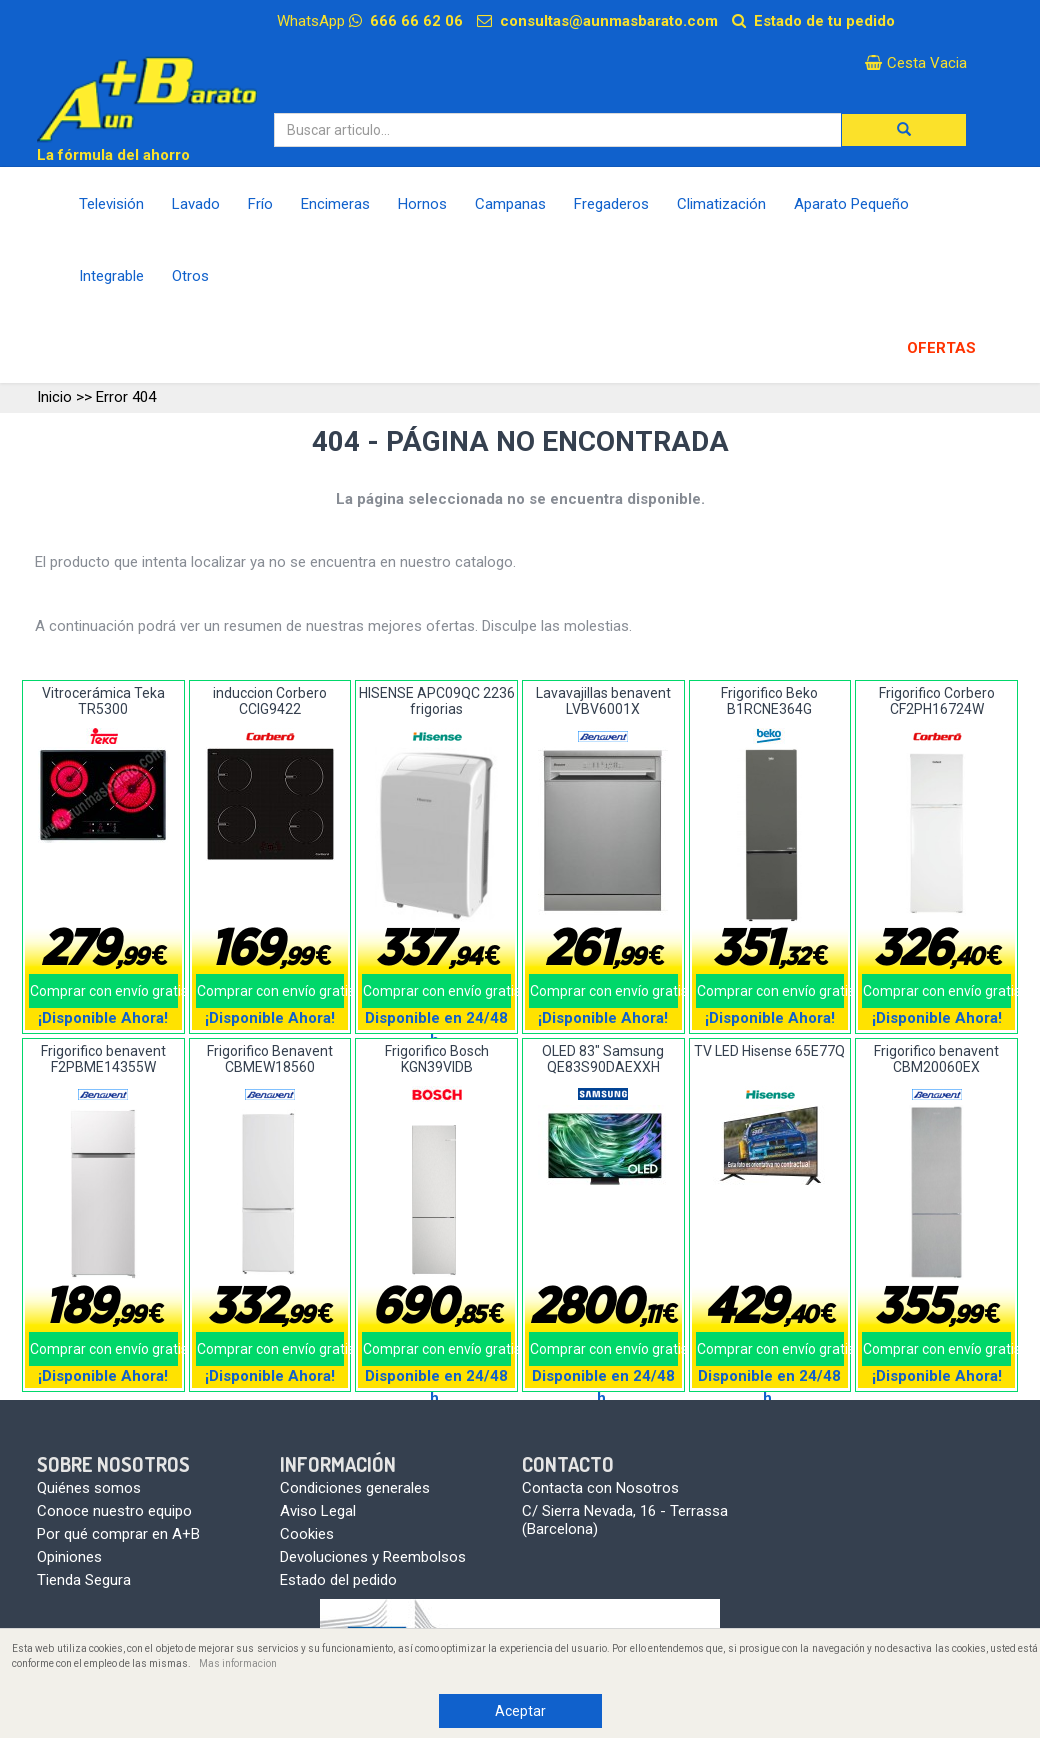  What do you see at coordinates (84, 1580) in the screenshot?
I see `Tienda Segura` at bounding box center [84, 1580].